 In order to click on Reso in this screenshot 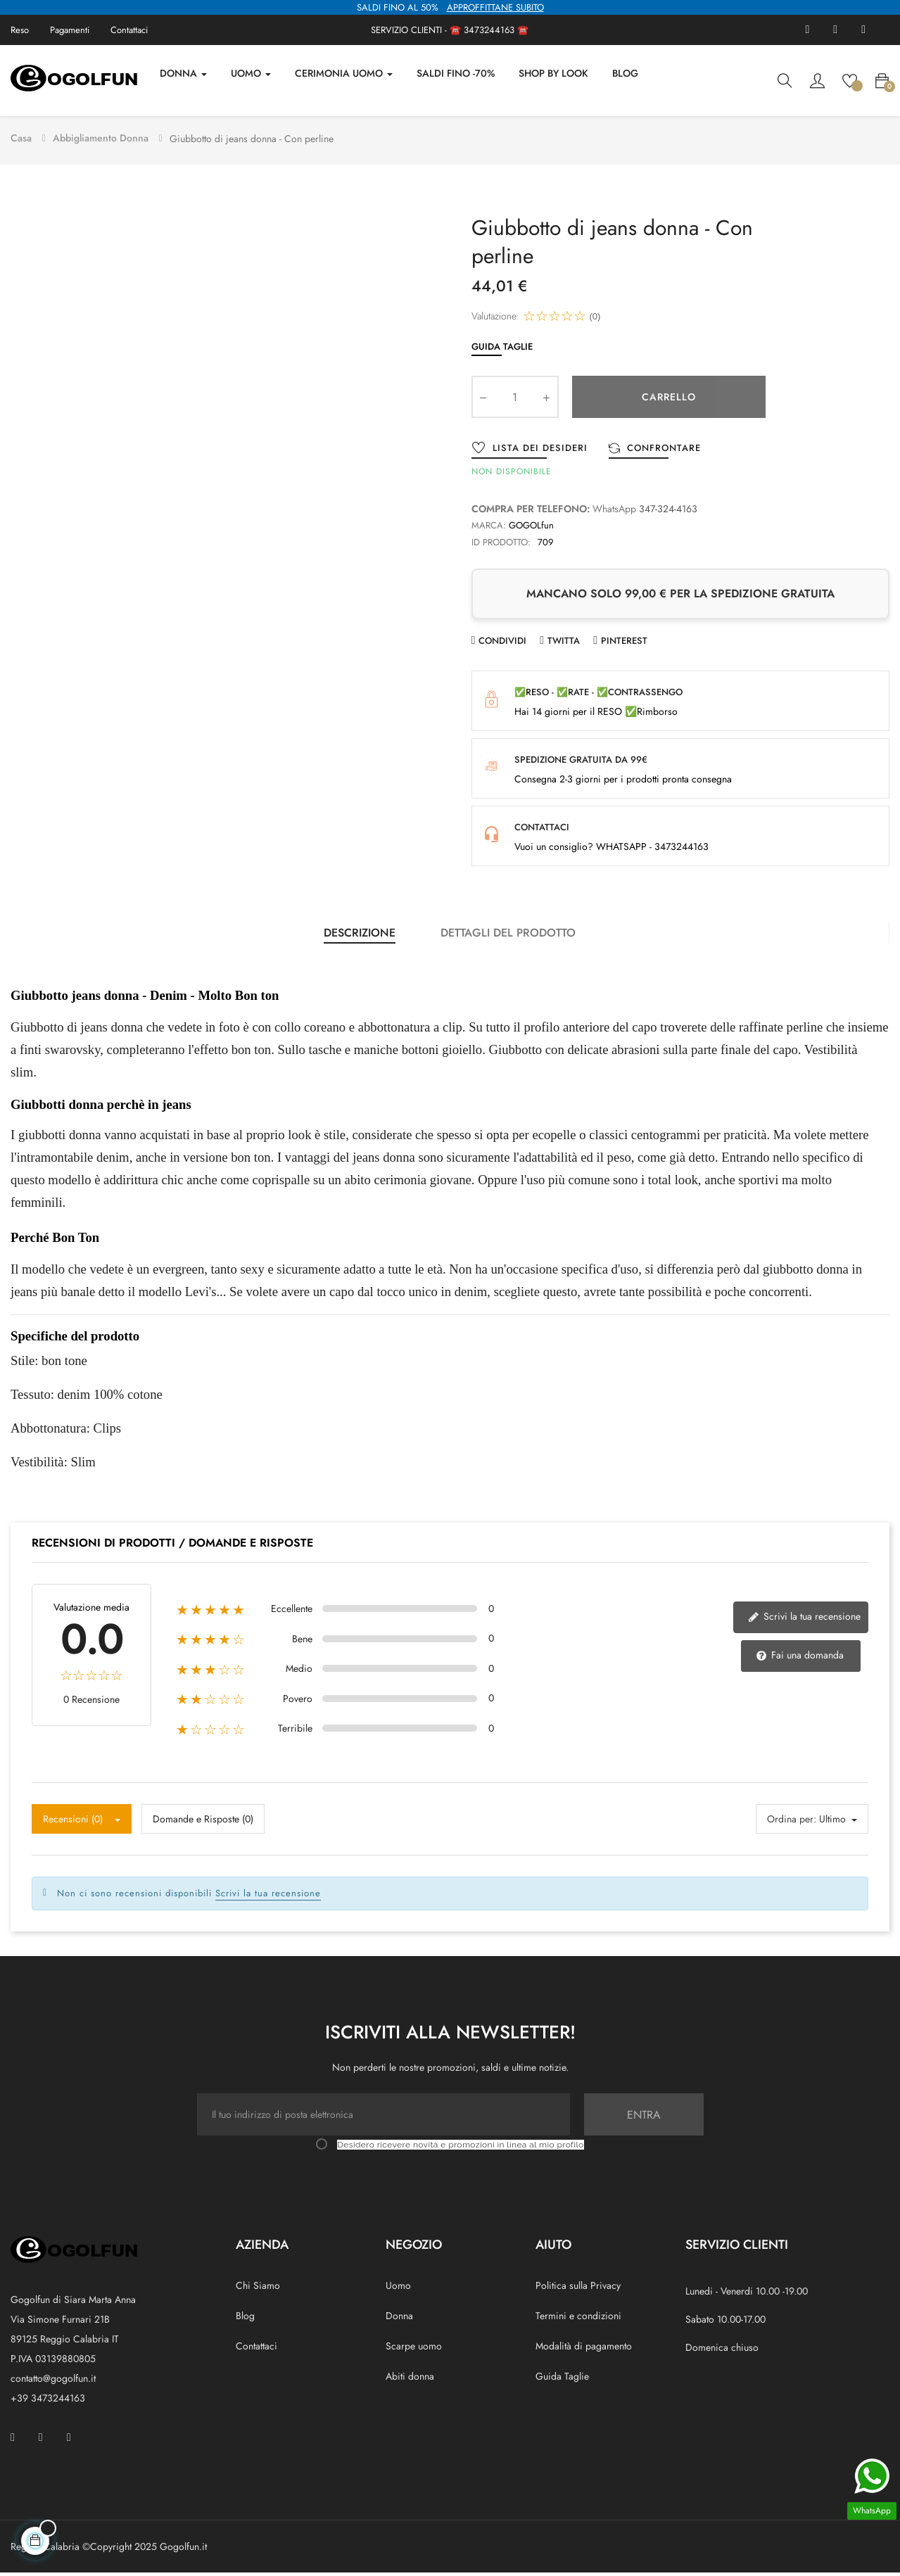, I will do `click(20, 30)`.